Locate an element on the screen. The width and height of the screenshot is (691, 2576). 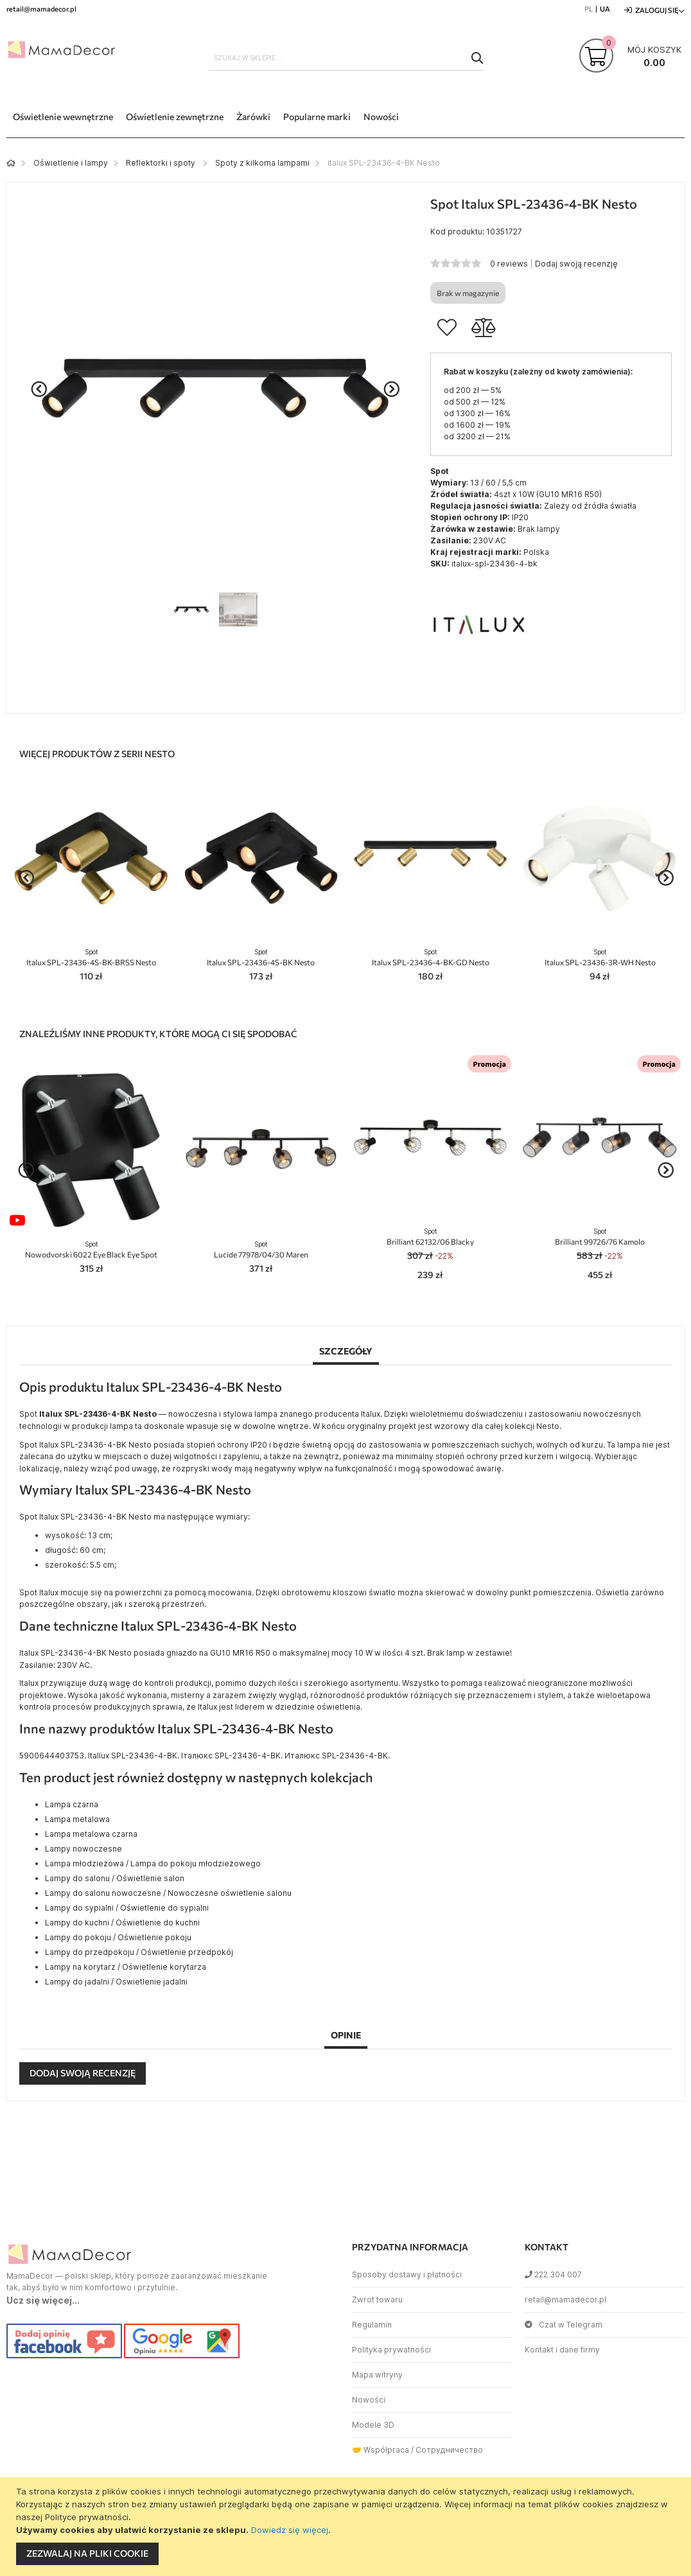
Lampy do salonu / Oświetlenie salon is located at coordinates (114, 1878).